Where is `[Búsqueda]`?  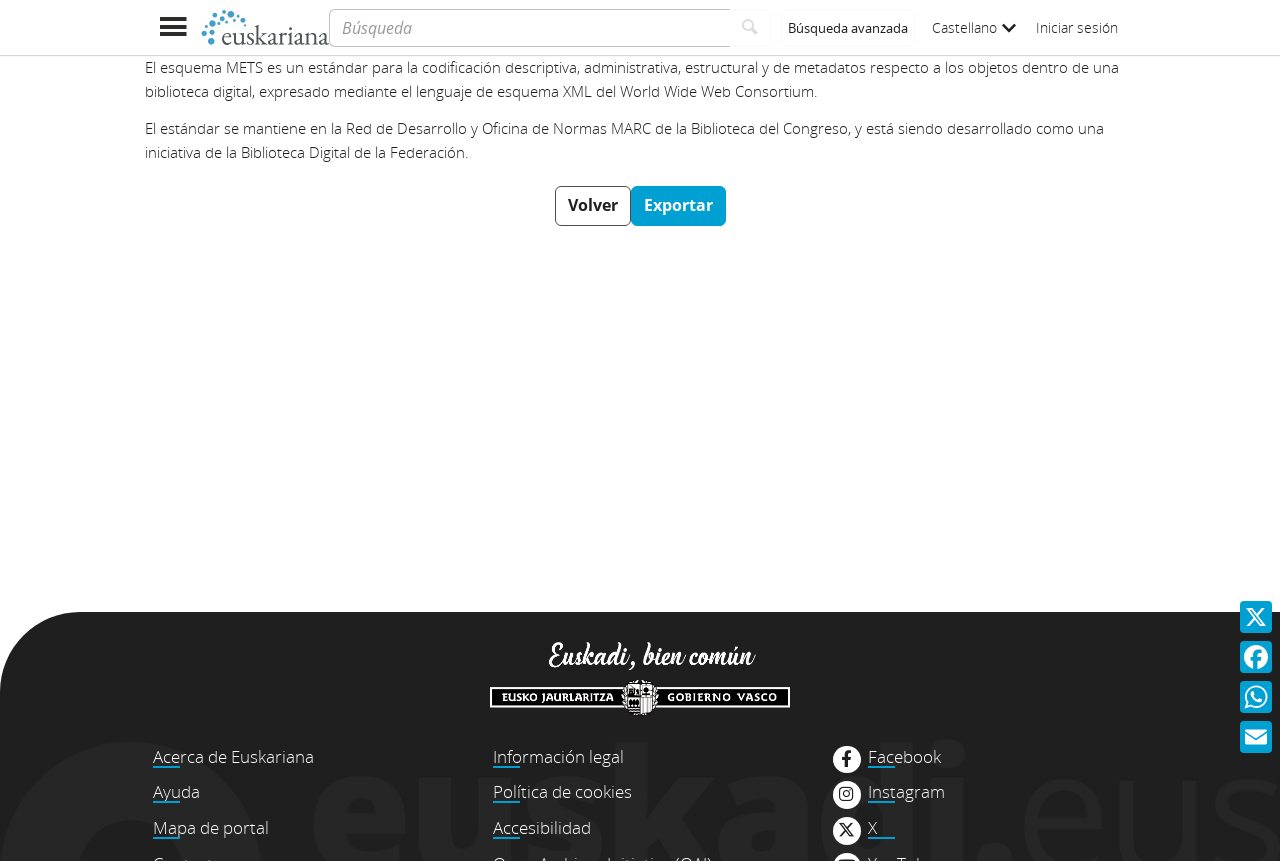 [Búsqueda] is located at coordinates (529, 28).